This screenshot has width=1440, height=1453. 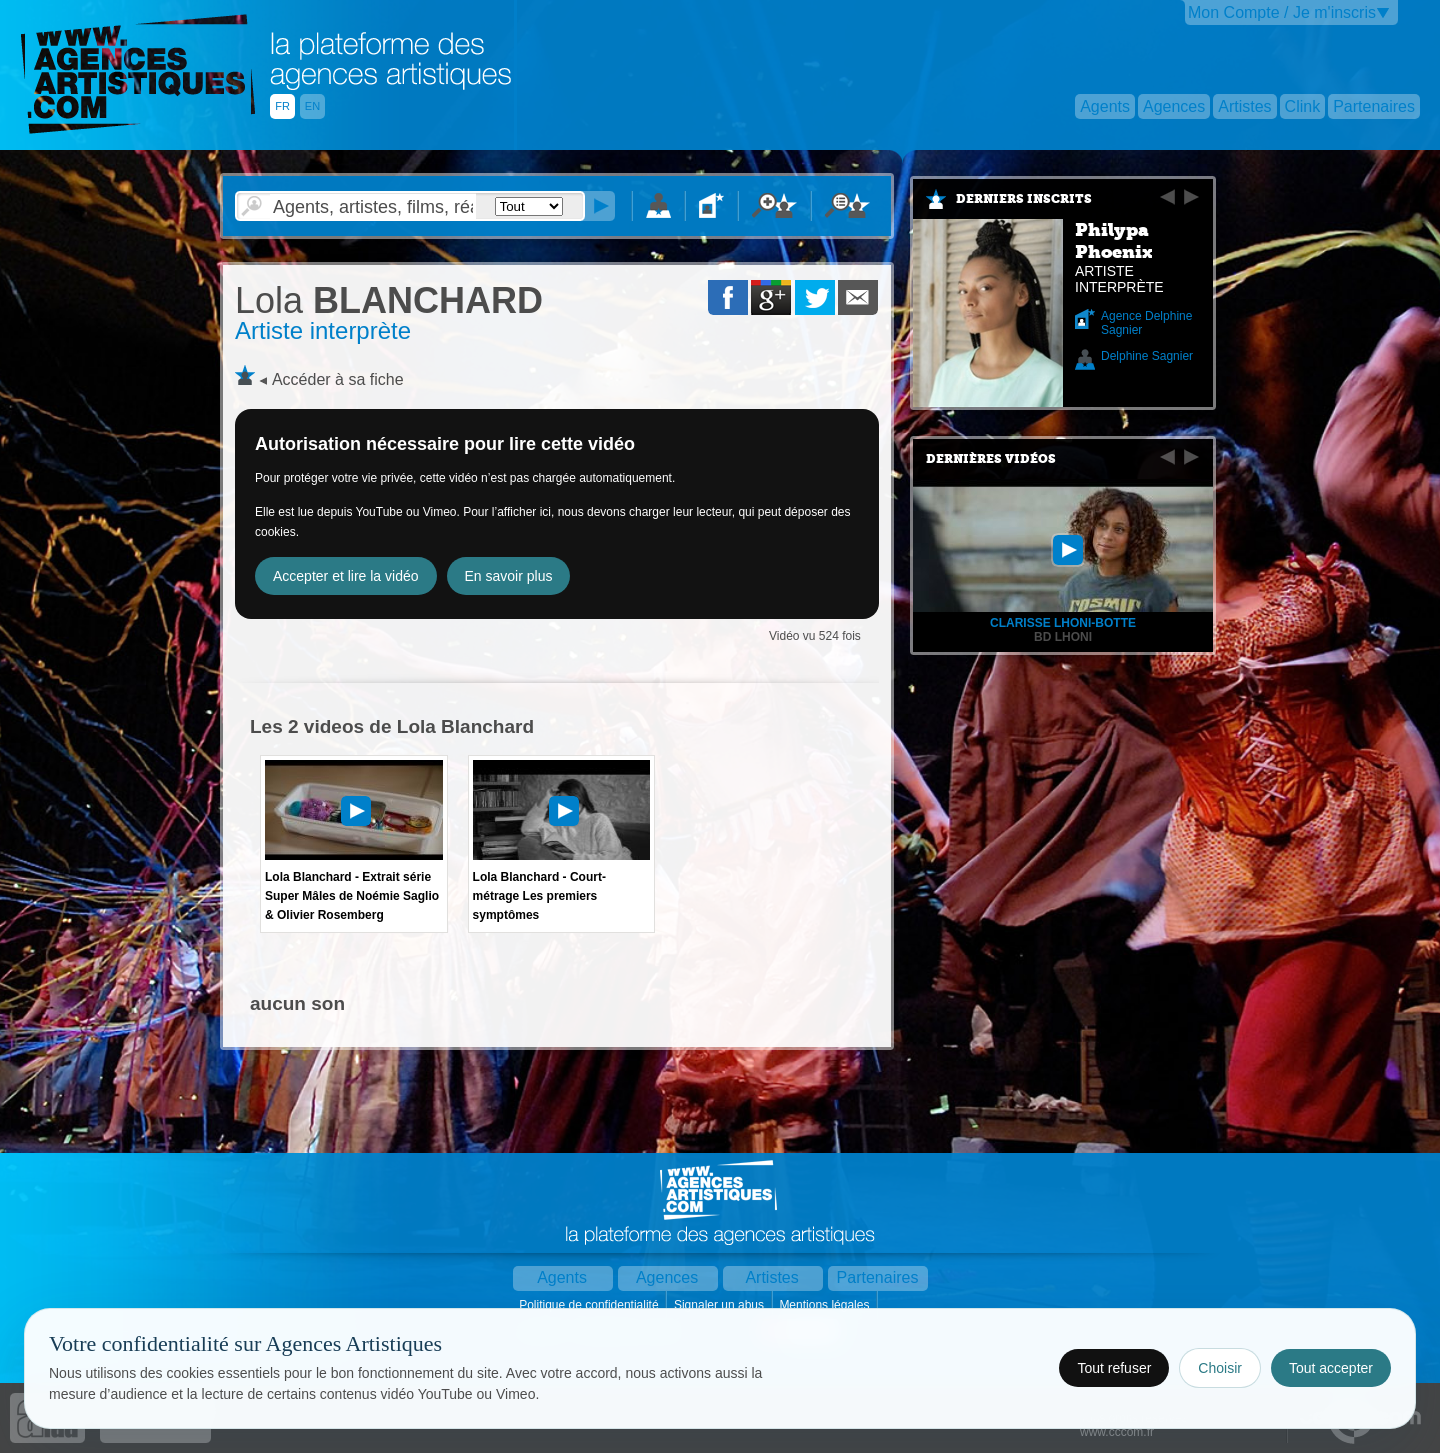 What do you see at coordinates (1114, 1368) in the screenshot?
I see `Tout refuser` at bounding box center [1114, 1368].